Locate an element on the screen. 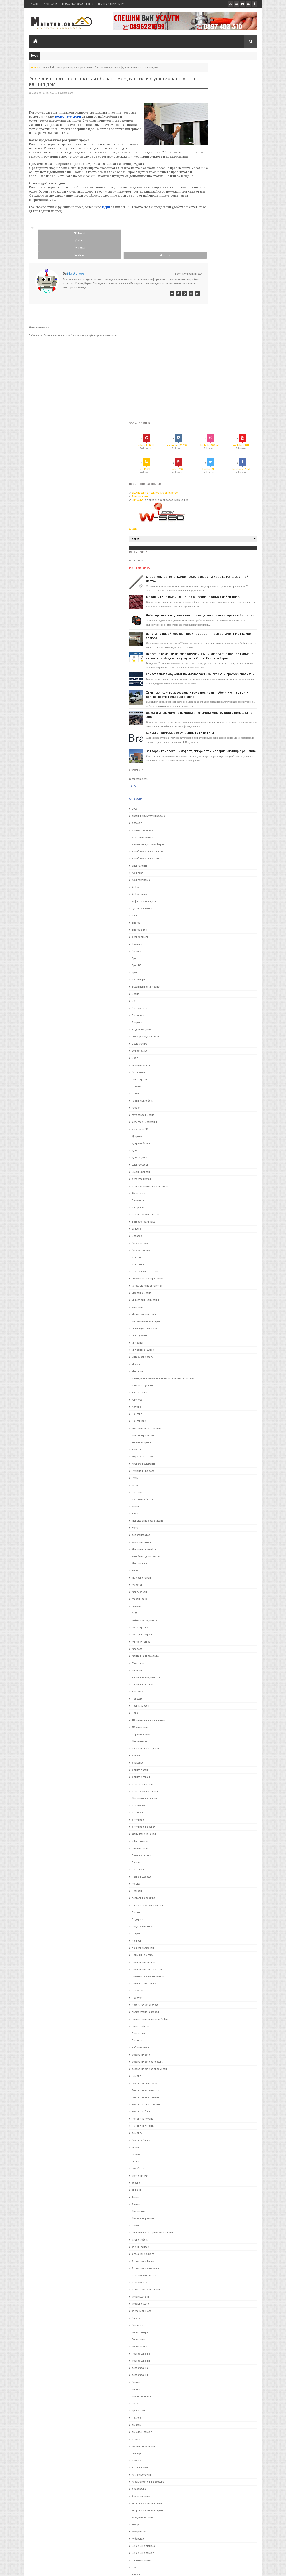 The image size is (286, 2576). За банята is located at coordinates (197, 925).